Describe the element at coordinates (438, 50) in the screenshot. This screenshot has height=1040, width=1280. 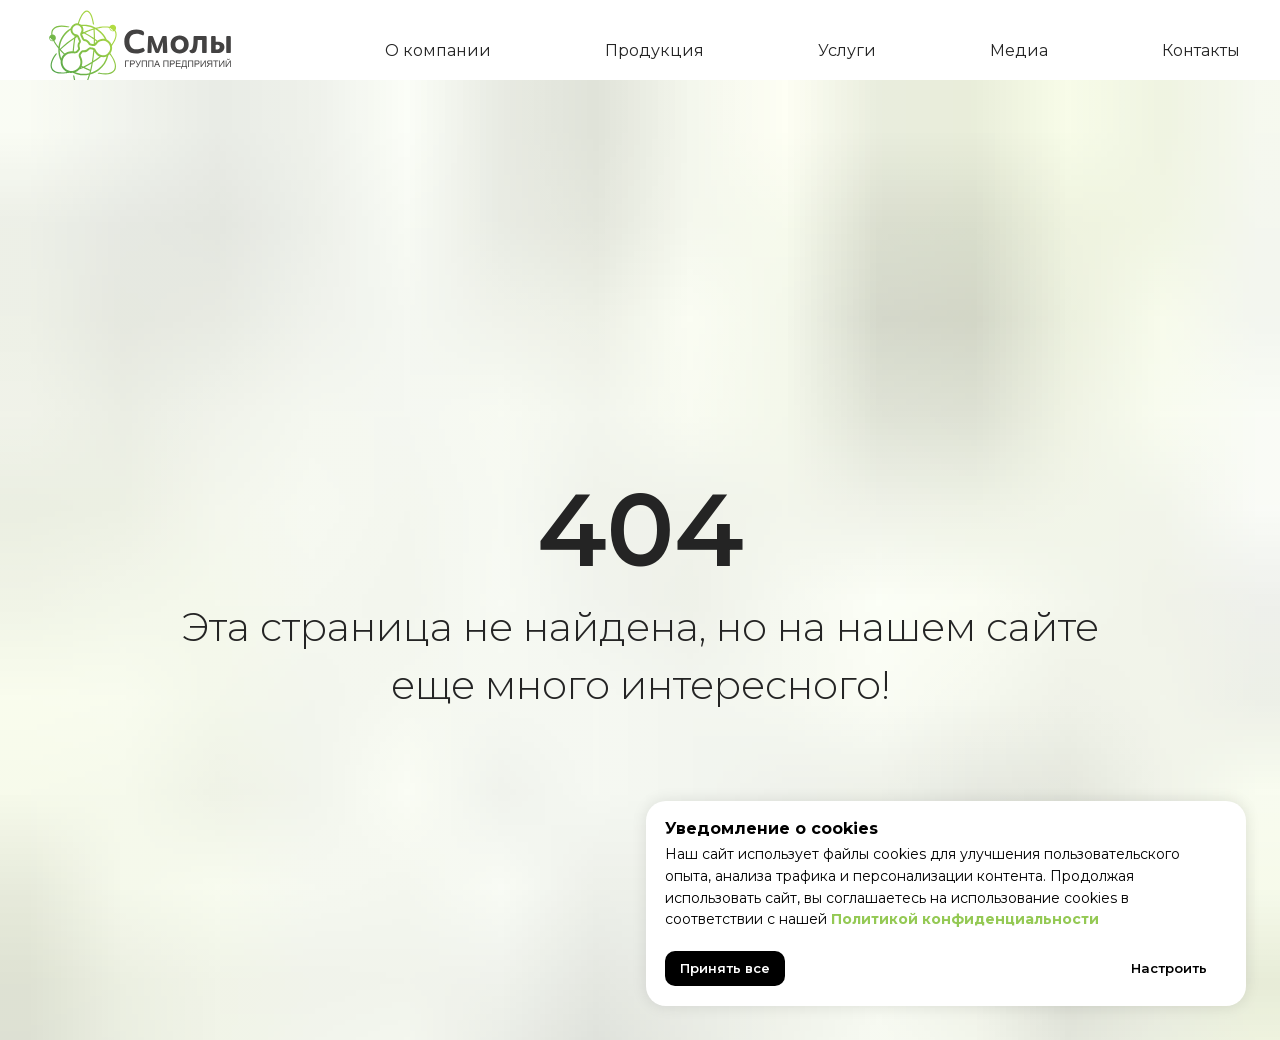
I see `О компании` at that location.